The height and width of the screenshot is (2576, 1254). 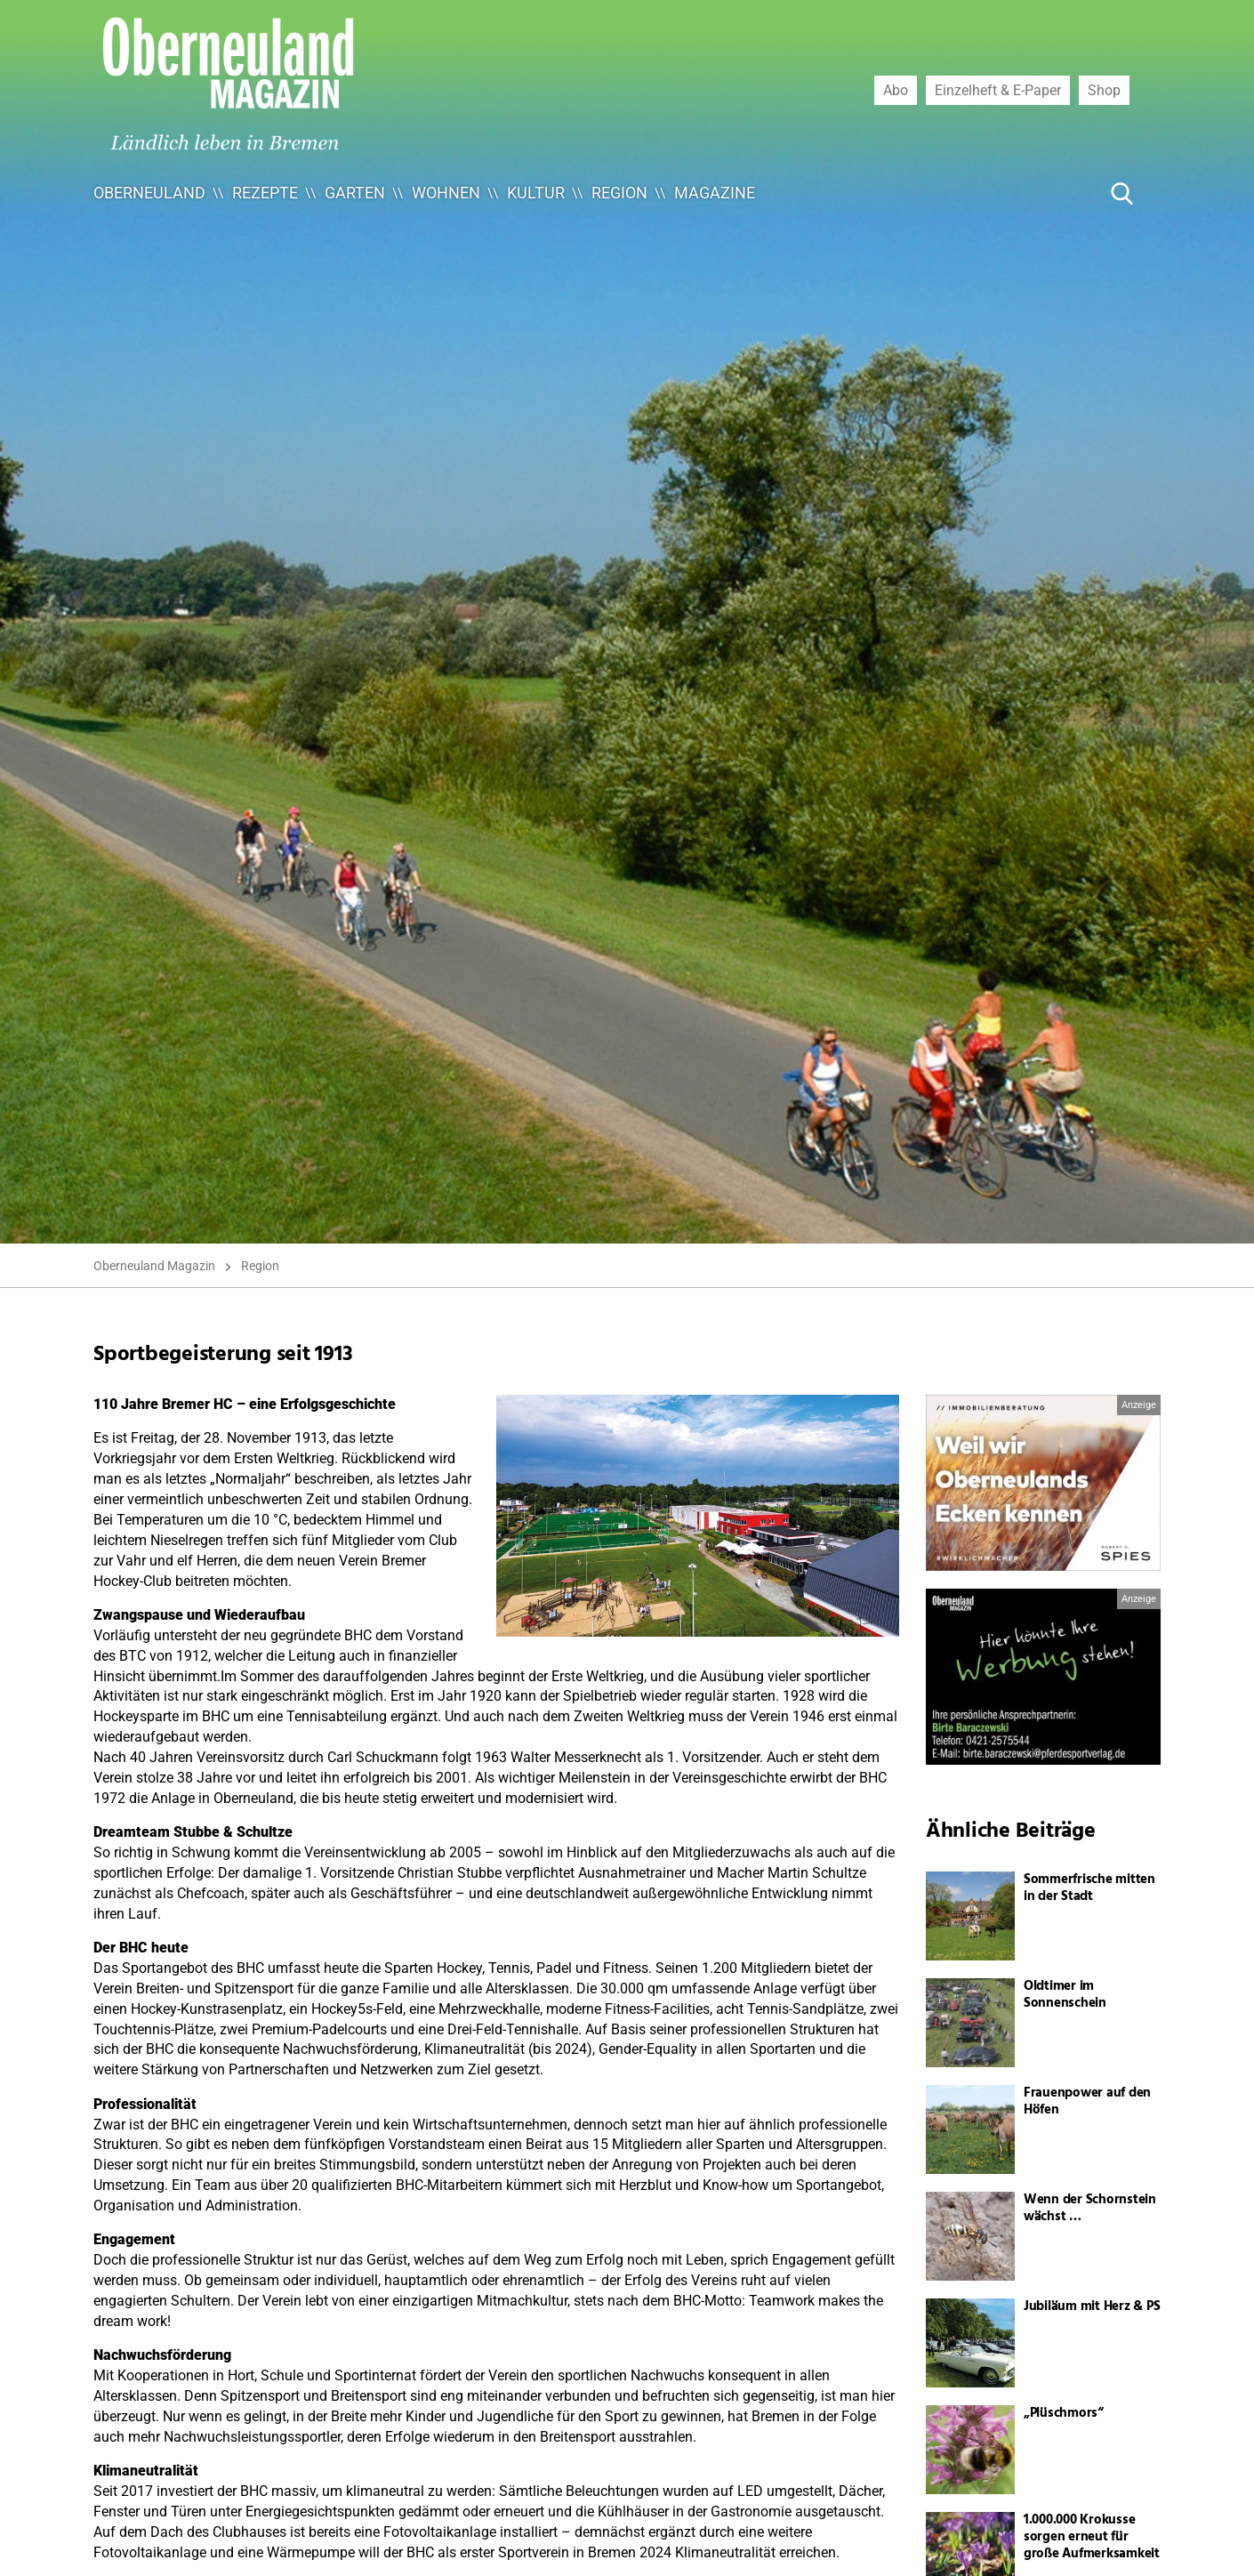 What do you see at coordinates (1068, 193) in the screenshot?
I see `[Suche ...]` at bounding box center [1068, 193].